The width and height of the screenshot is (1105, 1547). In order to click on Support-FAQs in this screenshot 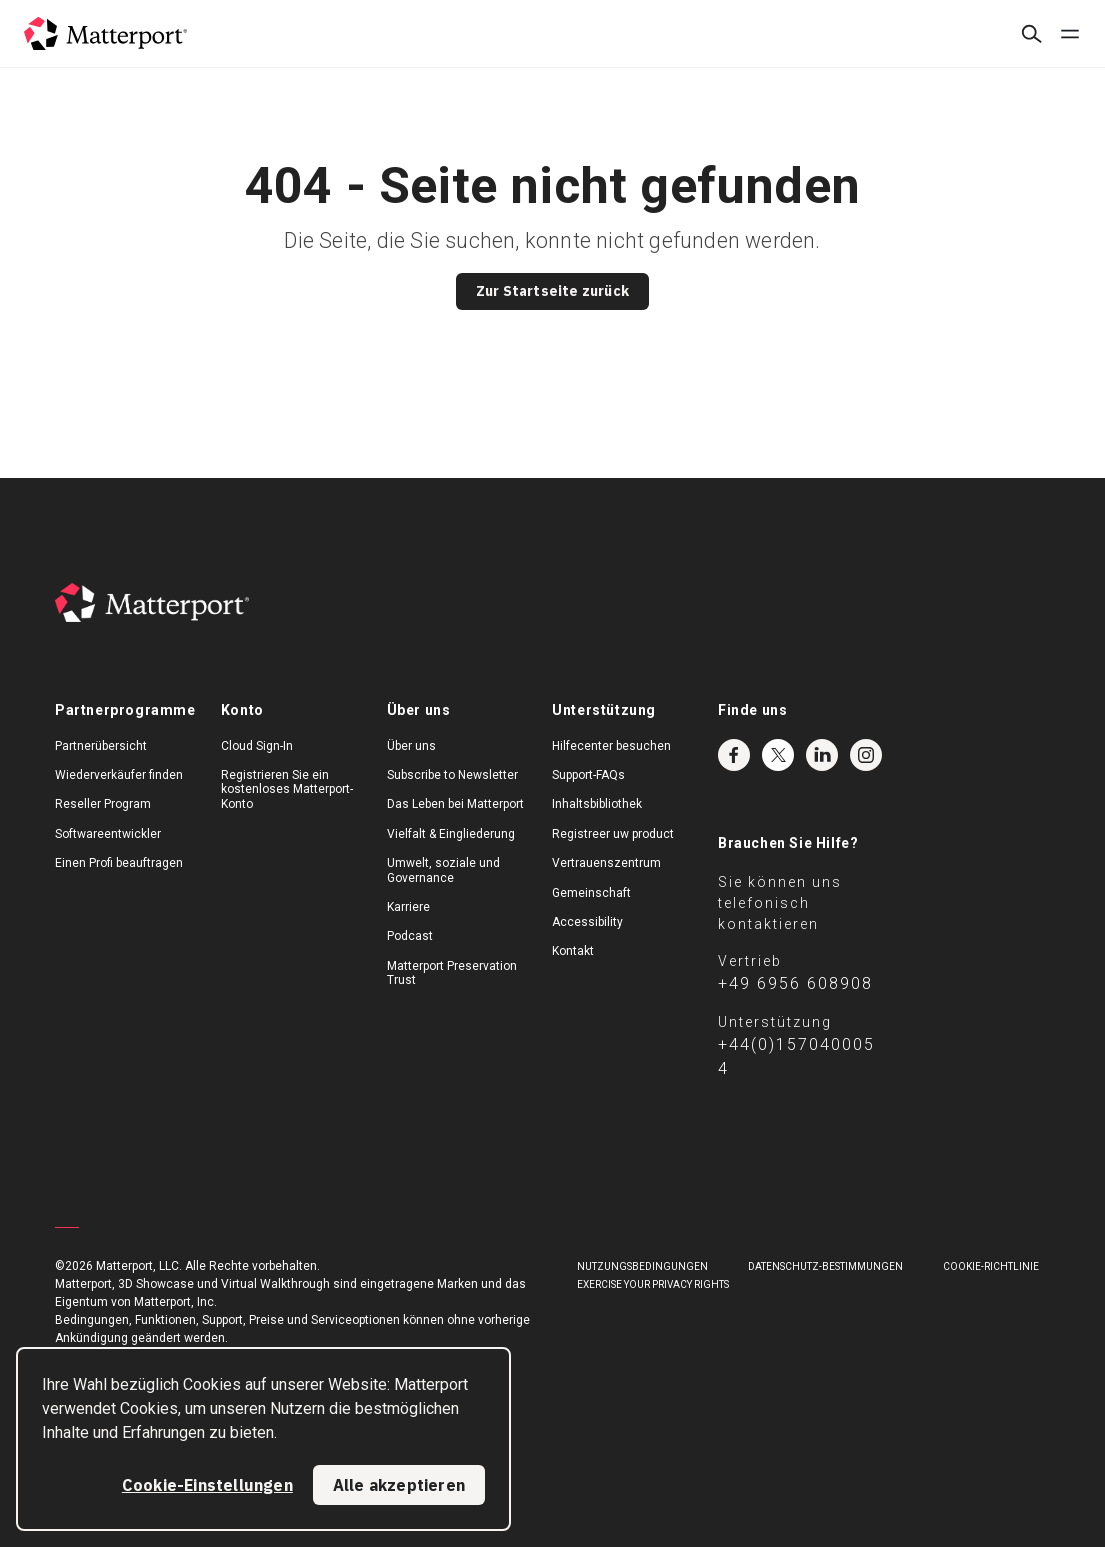, I will do `click(588, 775)`.